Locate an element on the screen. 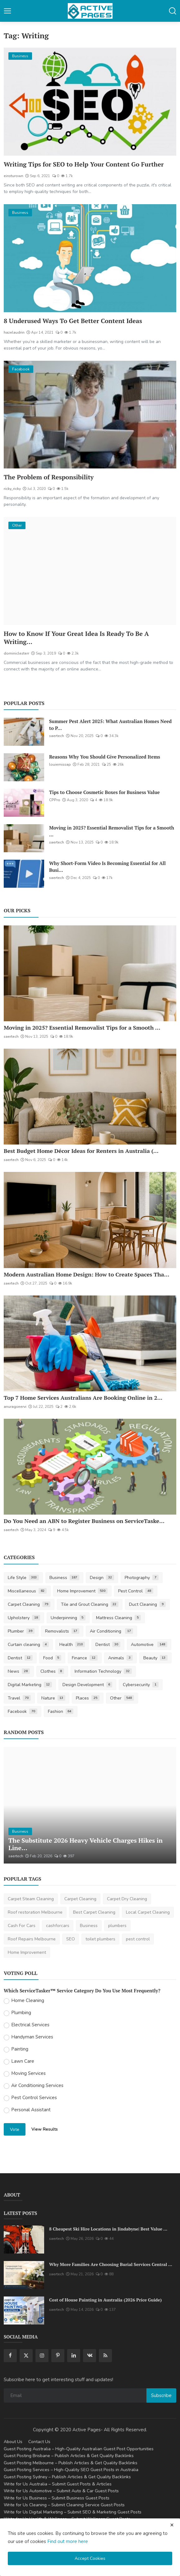 Image resolution: width=180 pixels, height=2576 pixels. Beauty is located at coordinates (155, 1658).